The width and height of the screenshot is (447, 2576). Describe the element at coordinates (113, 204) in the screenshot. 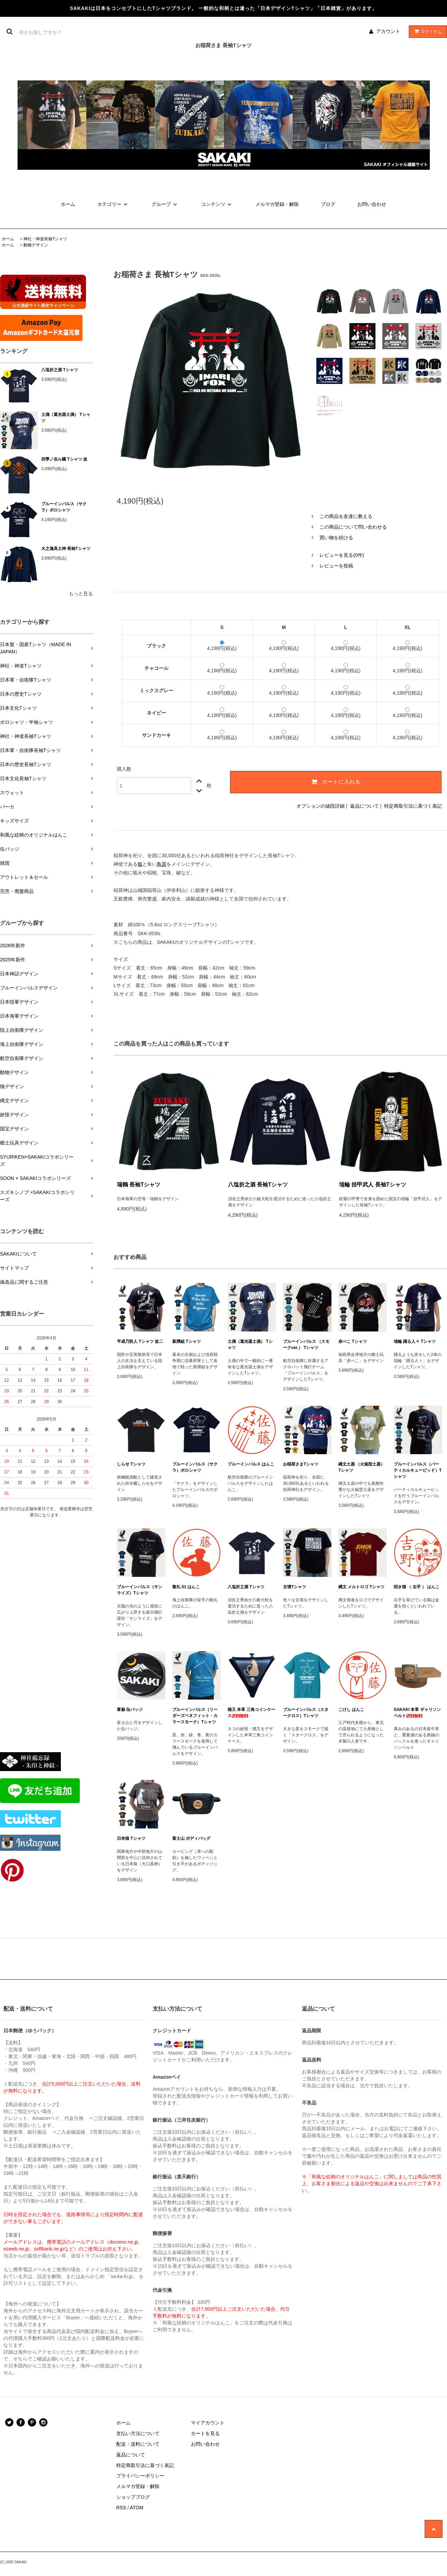

I see `カテゴリー` at that location.